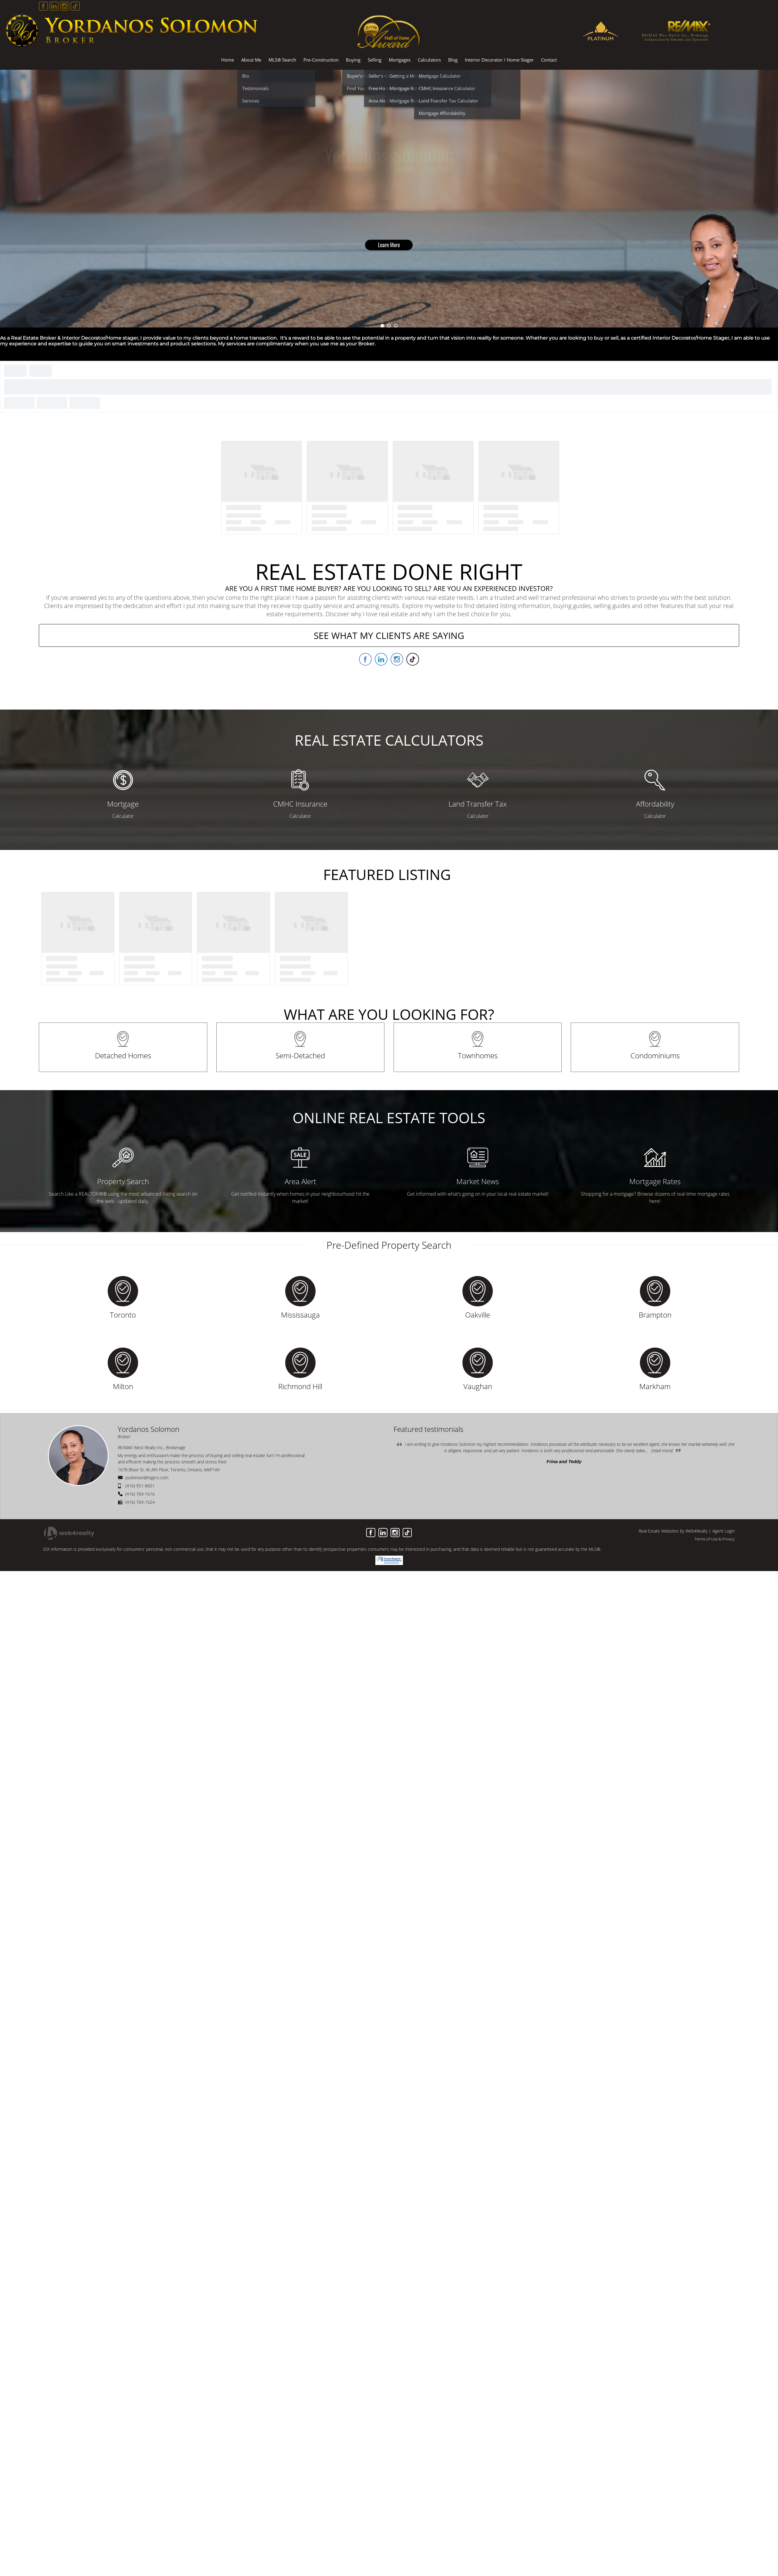  Describe the element at coordinates (395, 325) in the screenshot. I see `3 [button]` at that location.